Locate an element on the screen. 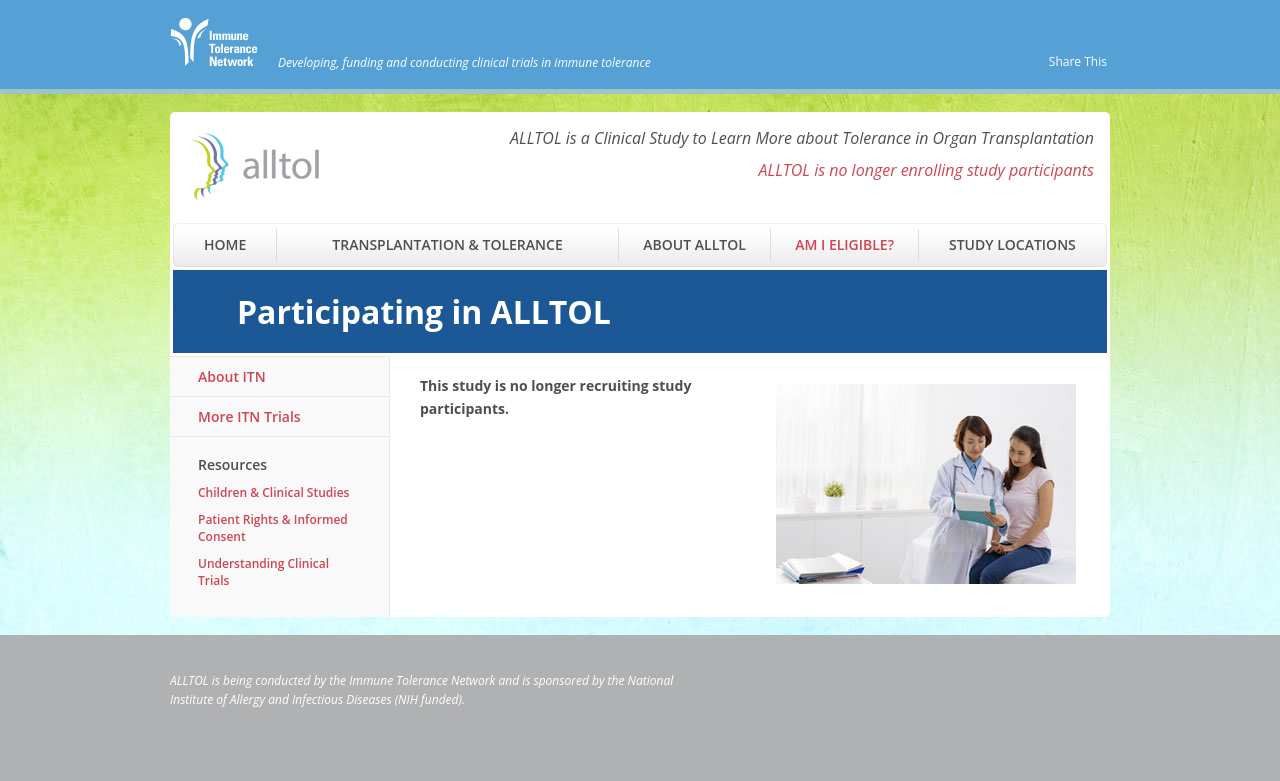 The image size is (1280, 781). Children & Clinical Studies is located at coordinates (273, 492).